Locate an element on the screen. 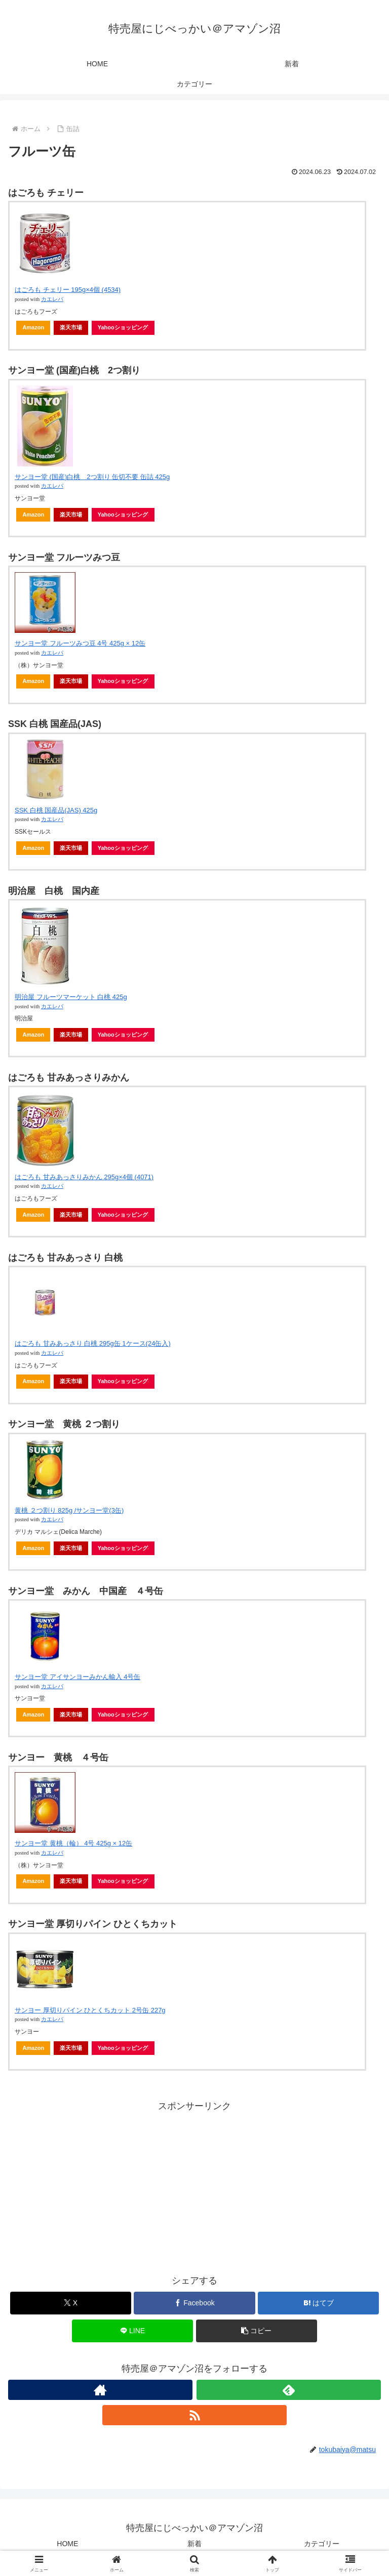  楽天市場 is located at coordinates (71, 327).